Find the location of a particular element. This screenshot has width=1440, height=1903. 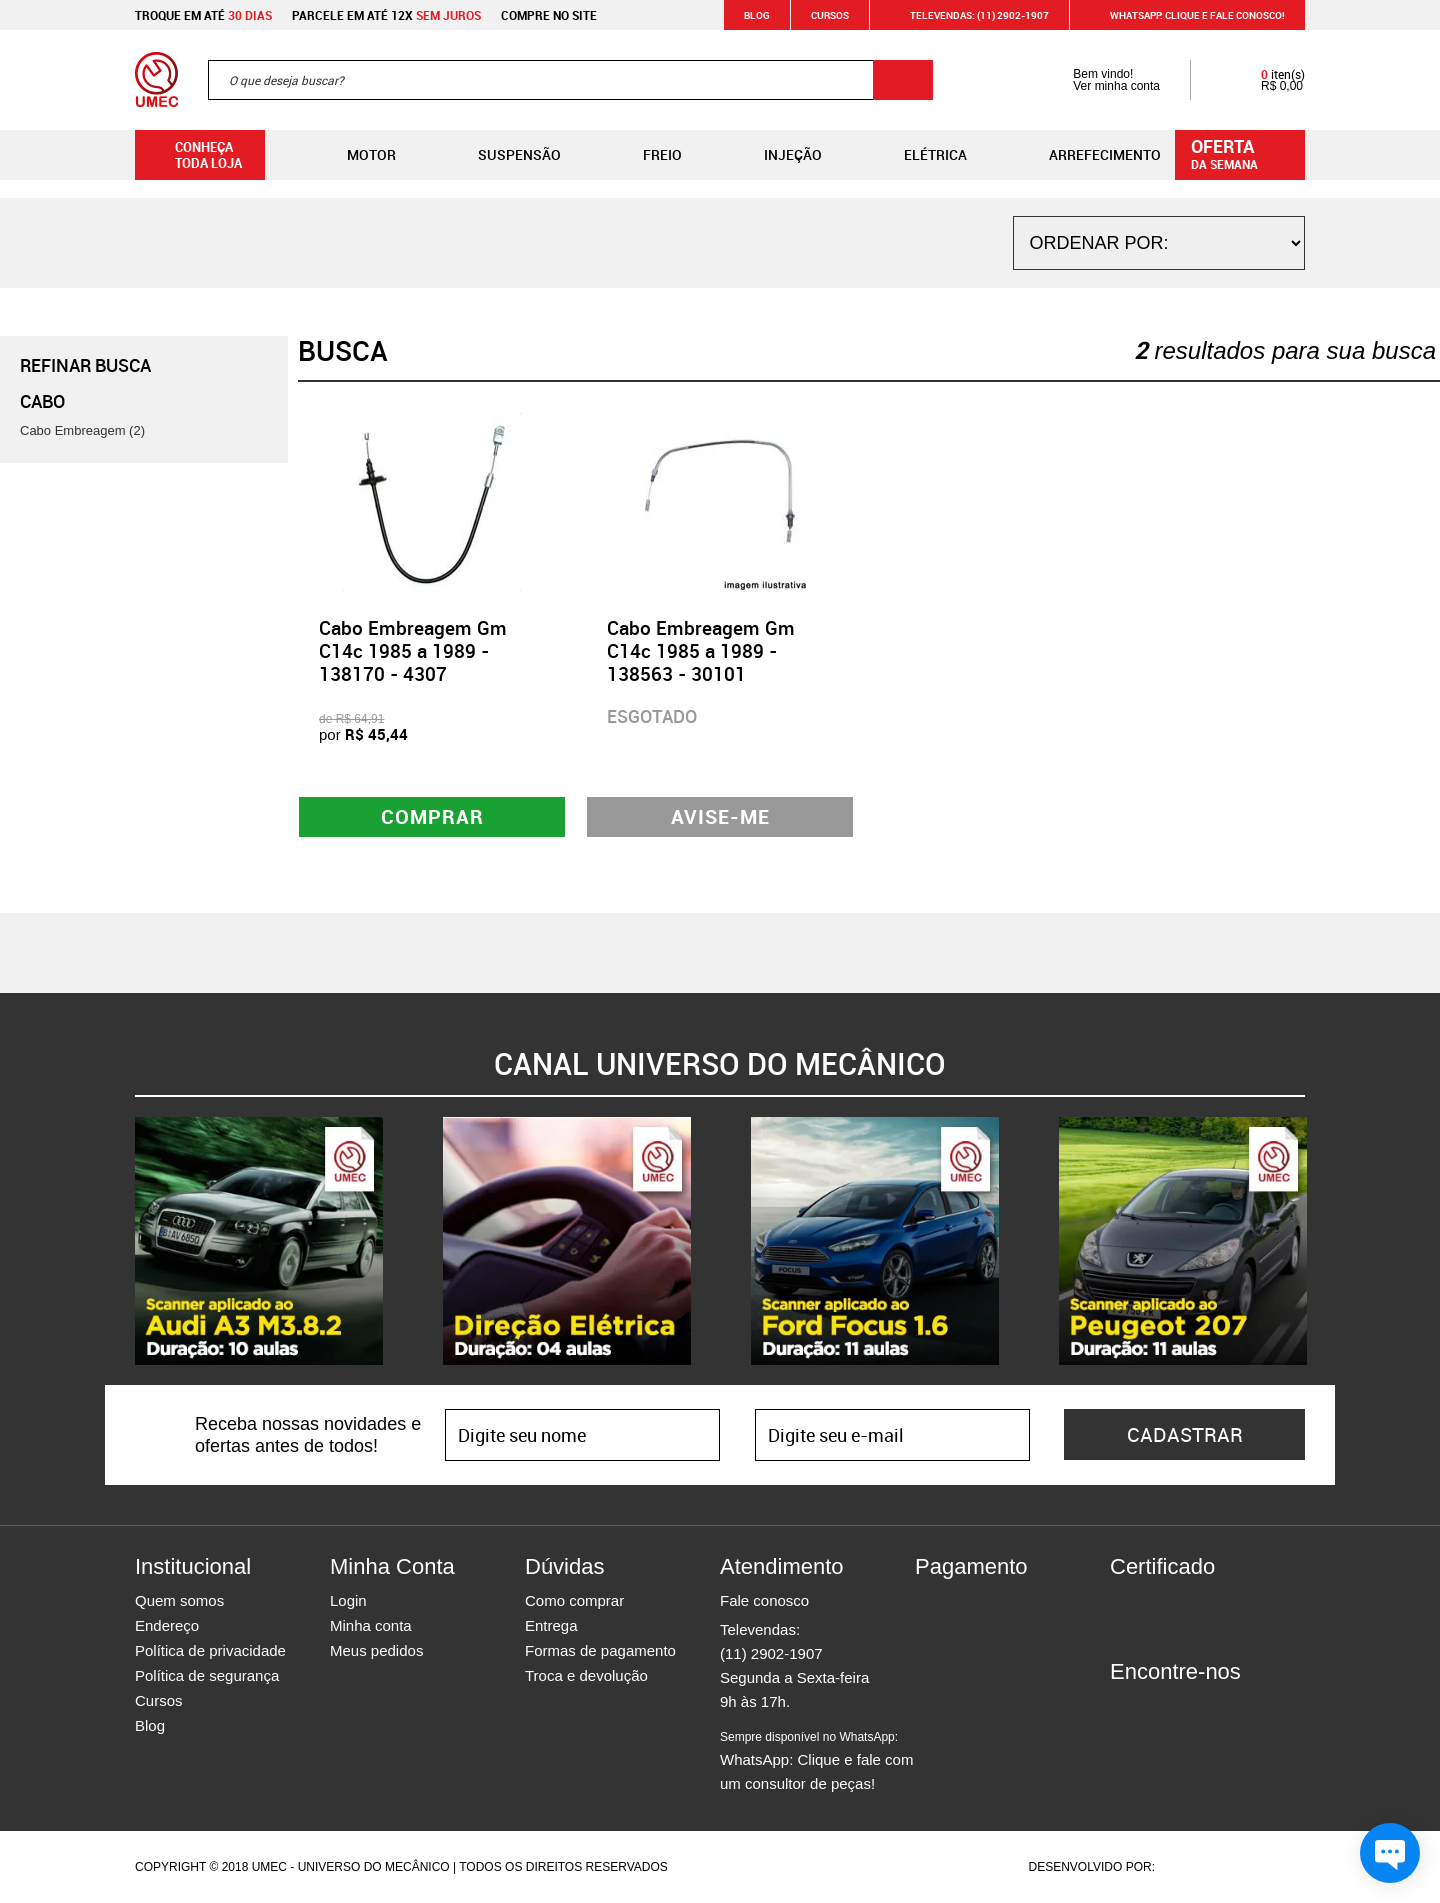

Troque em até is located at coordinates (203, 15).